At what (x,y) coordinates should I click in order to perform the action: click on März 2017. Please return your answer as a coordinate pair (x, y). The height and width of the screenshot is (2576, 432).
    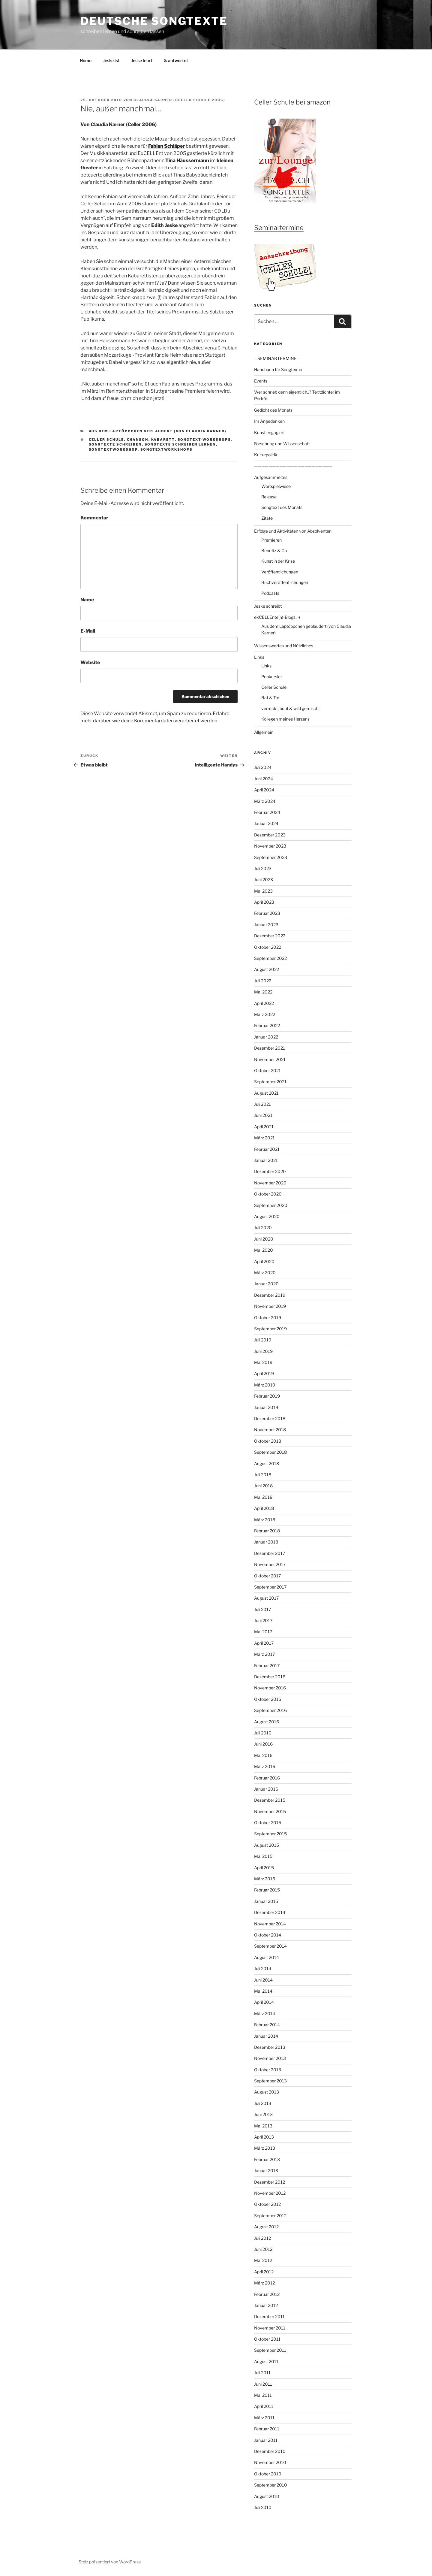
    Looking at the image, I should click on (264, 1654).